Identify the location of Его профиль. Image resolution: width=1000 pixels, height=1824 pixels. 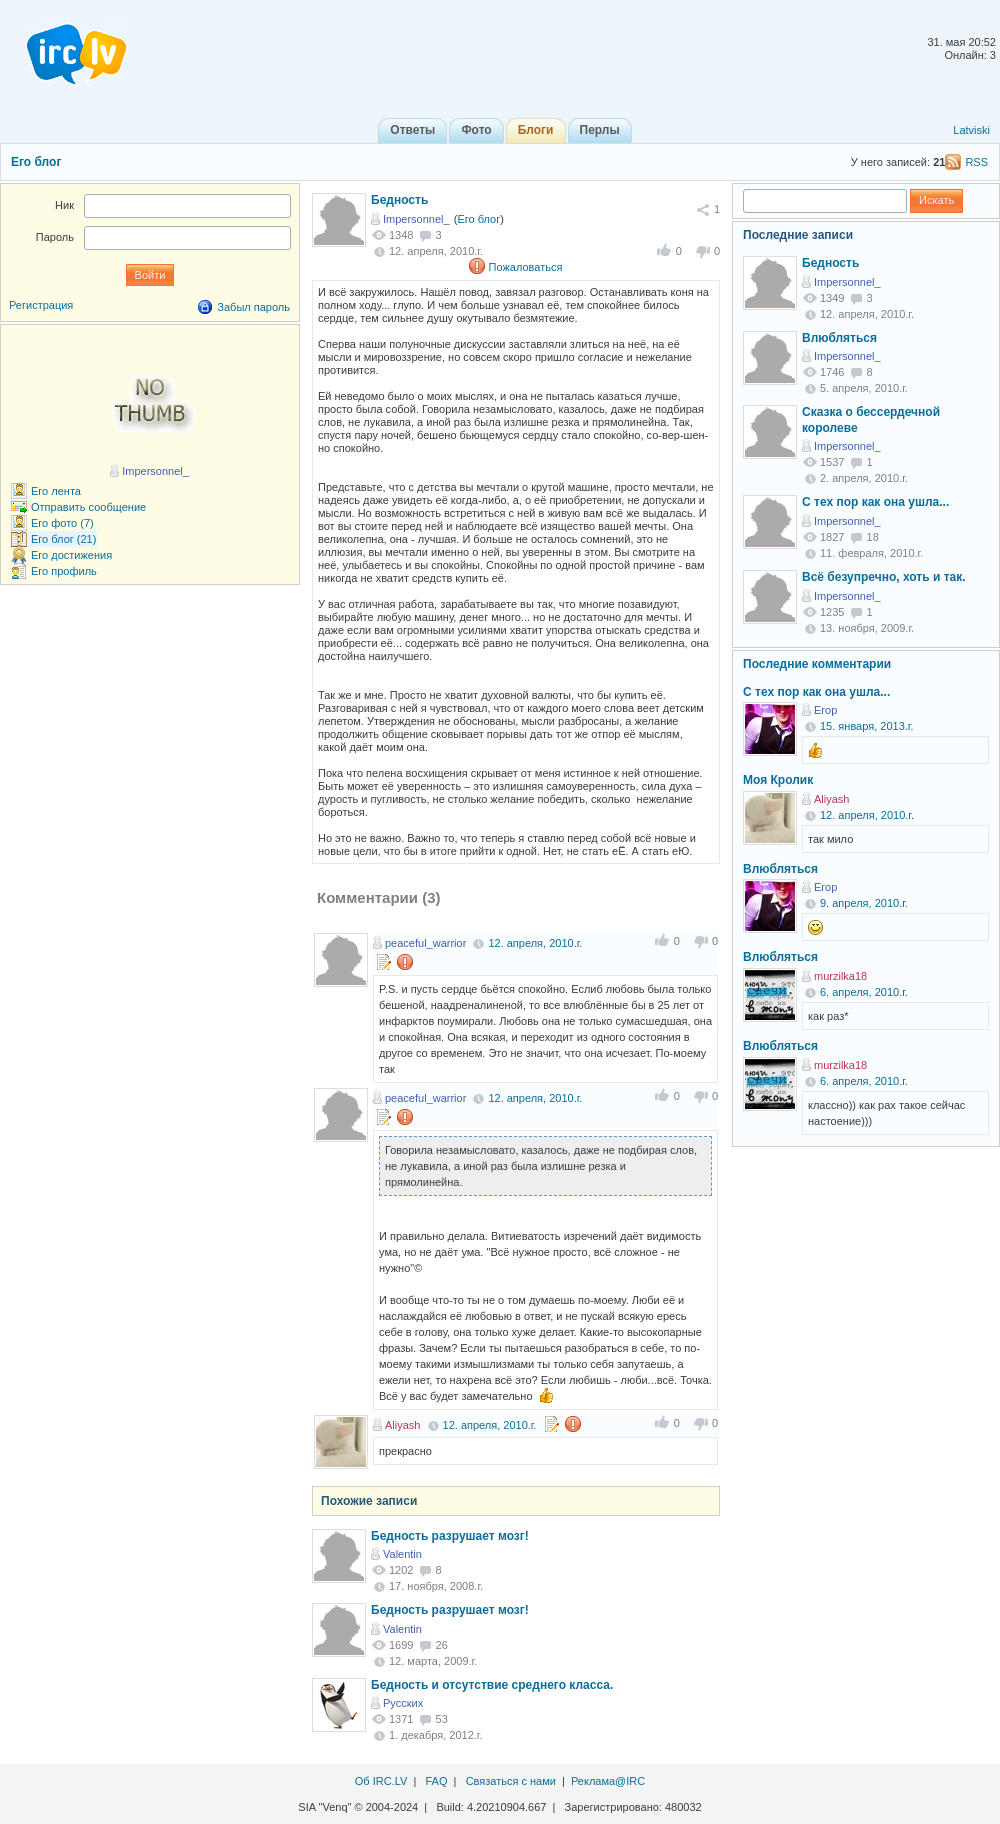
(64, 571).